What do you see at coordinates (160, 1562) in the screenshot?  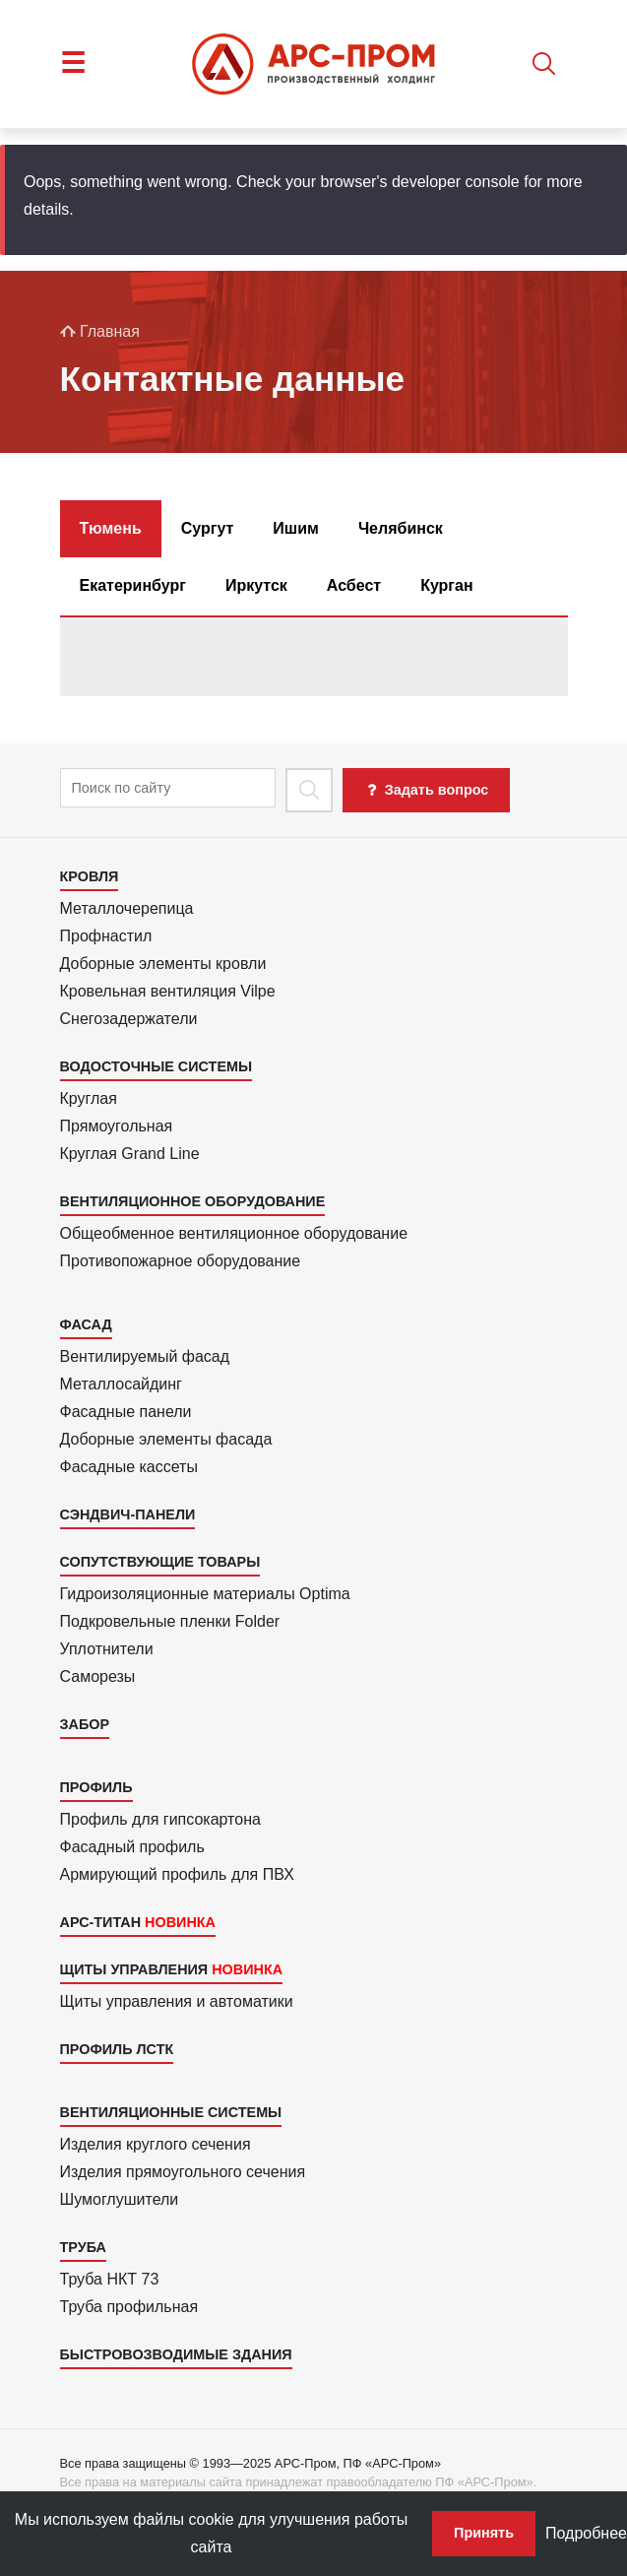 I see `Сопутствующие товары` at bounding box center [160, 1562].